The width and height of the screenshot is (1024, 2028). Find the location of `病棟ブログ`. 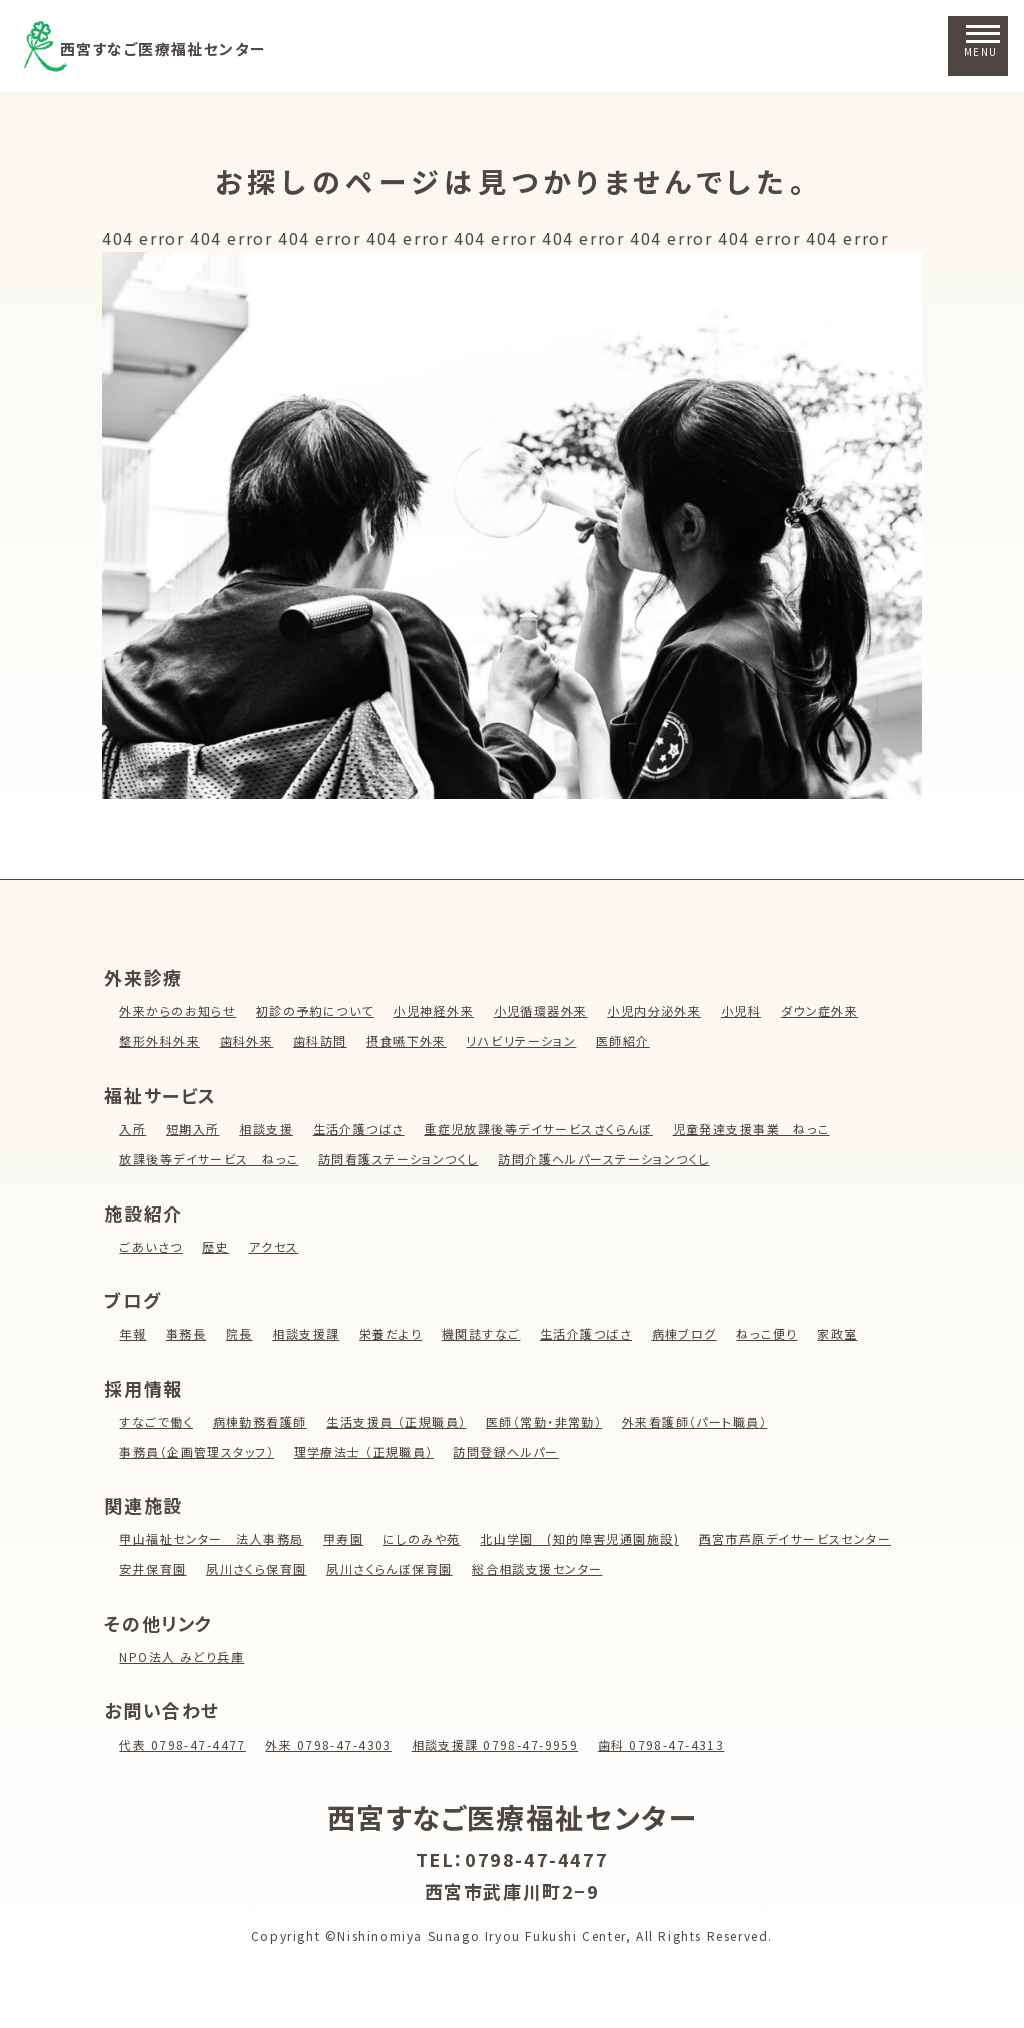

病棟ブログ is located at coordinates (690, 1333).